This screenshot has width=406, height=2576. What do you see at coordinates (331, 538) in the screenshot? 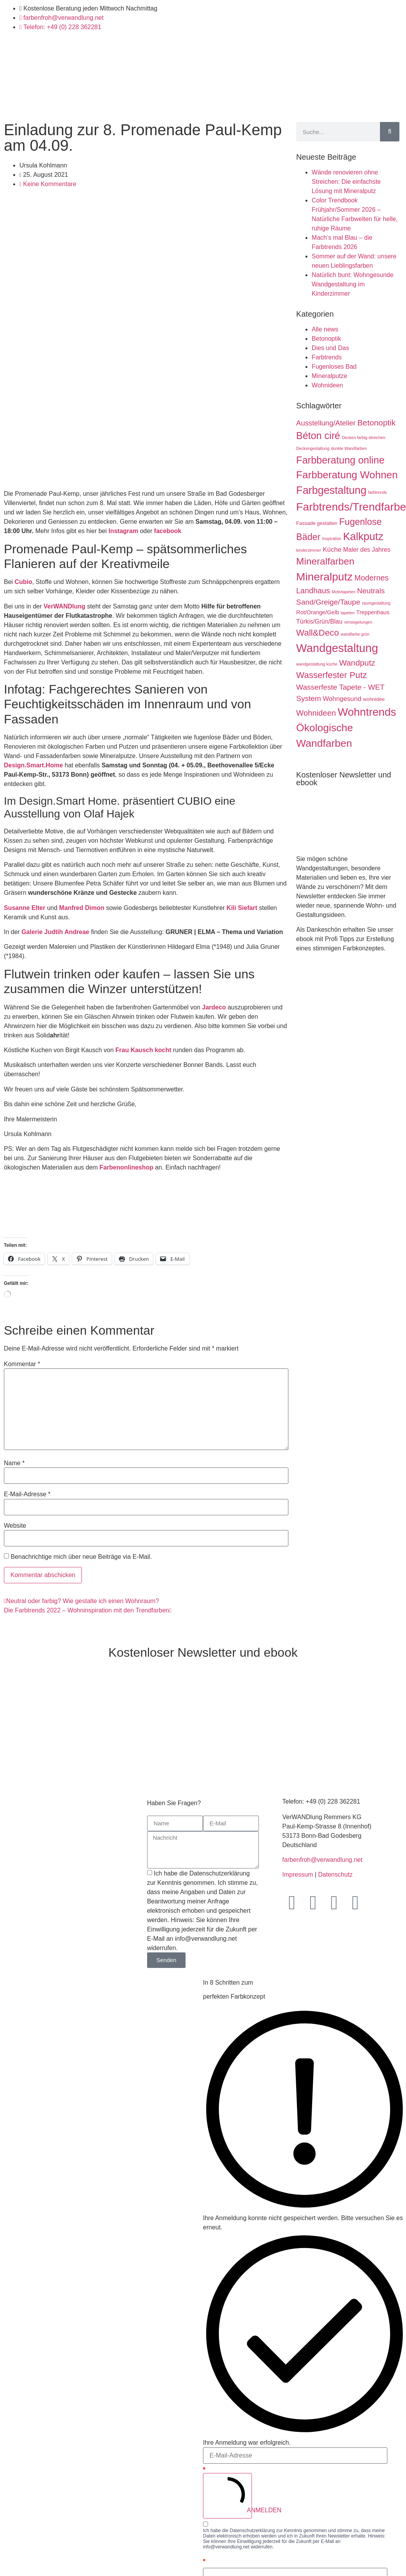
I see `Inspiration [Inspiration (1 Eintrag)]` at bounding box center [331, 538].